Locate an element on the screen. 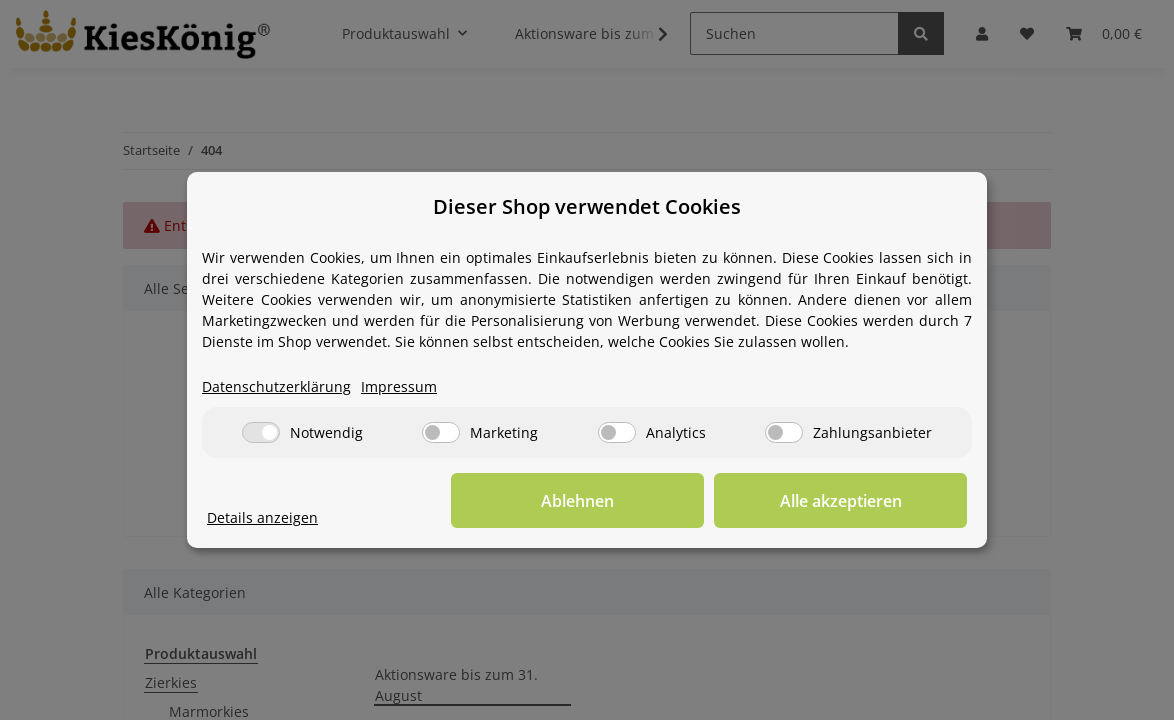 The width and height of the screenshot is (1174, 720). Alle akzeptieren is located at coordinates (867, 501).